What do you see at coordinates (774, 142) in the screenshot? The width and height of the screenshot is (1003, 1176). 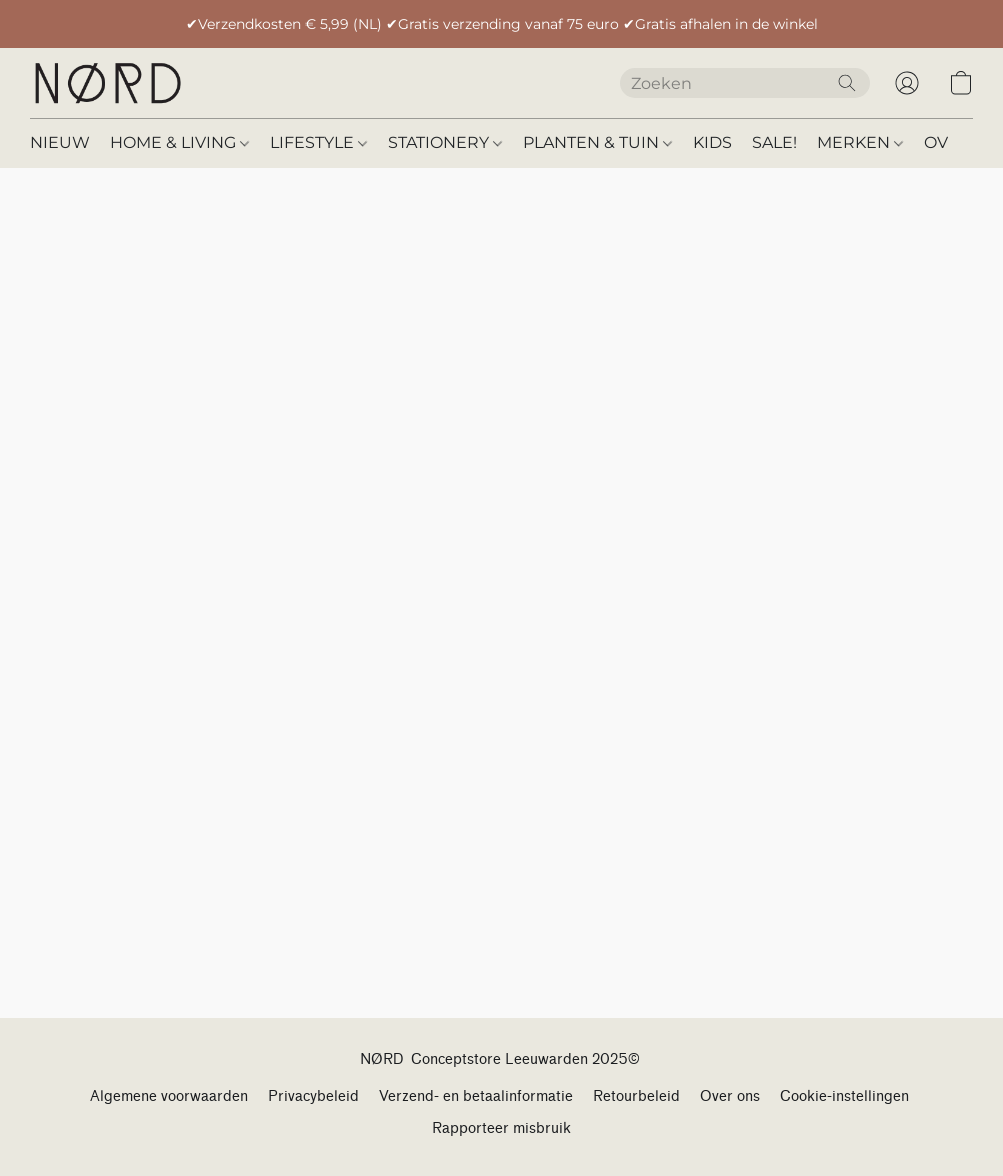 I see `SALE!` at bounding box center [774, 142].